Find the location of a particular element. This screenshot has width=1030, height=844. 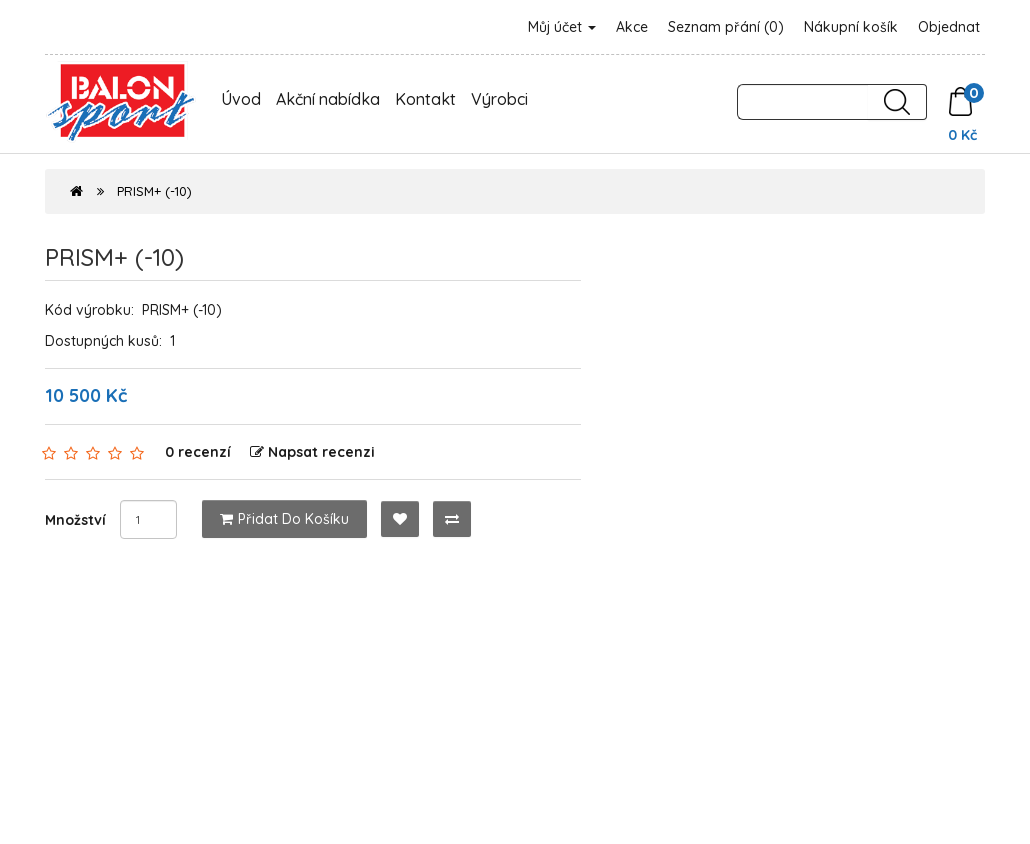

PRISM+ (-10) is located at coordinates (154, 191).